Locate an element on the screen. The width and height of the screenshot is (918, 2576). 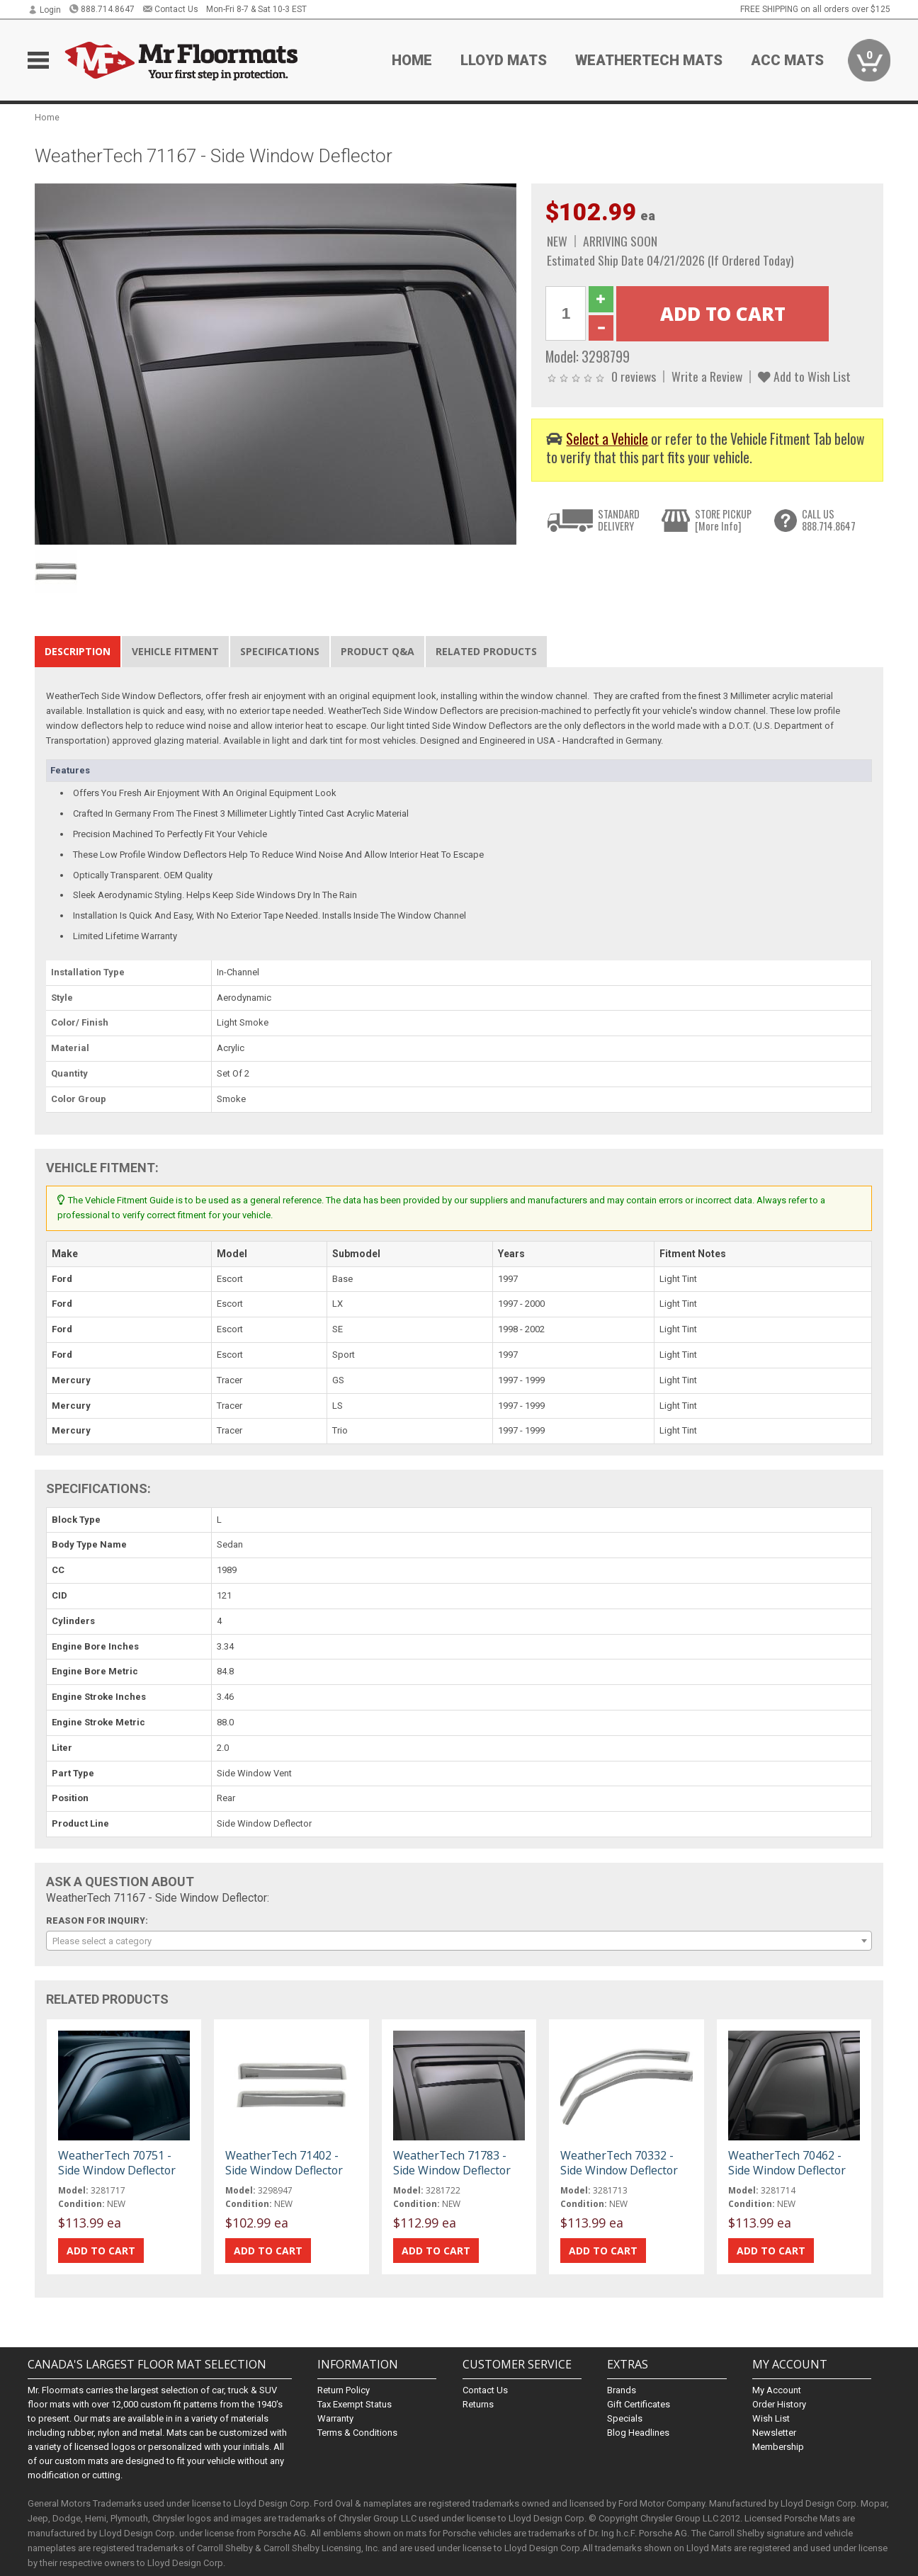
Brands is located at coordinates (621, 2390).